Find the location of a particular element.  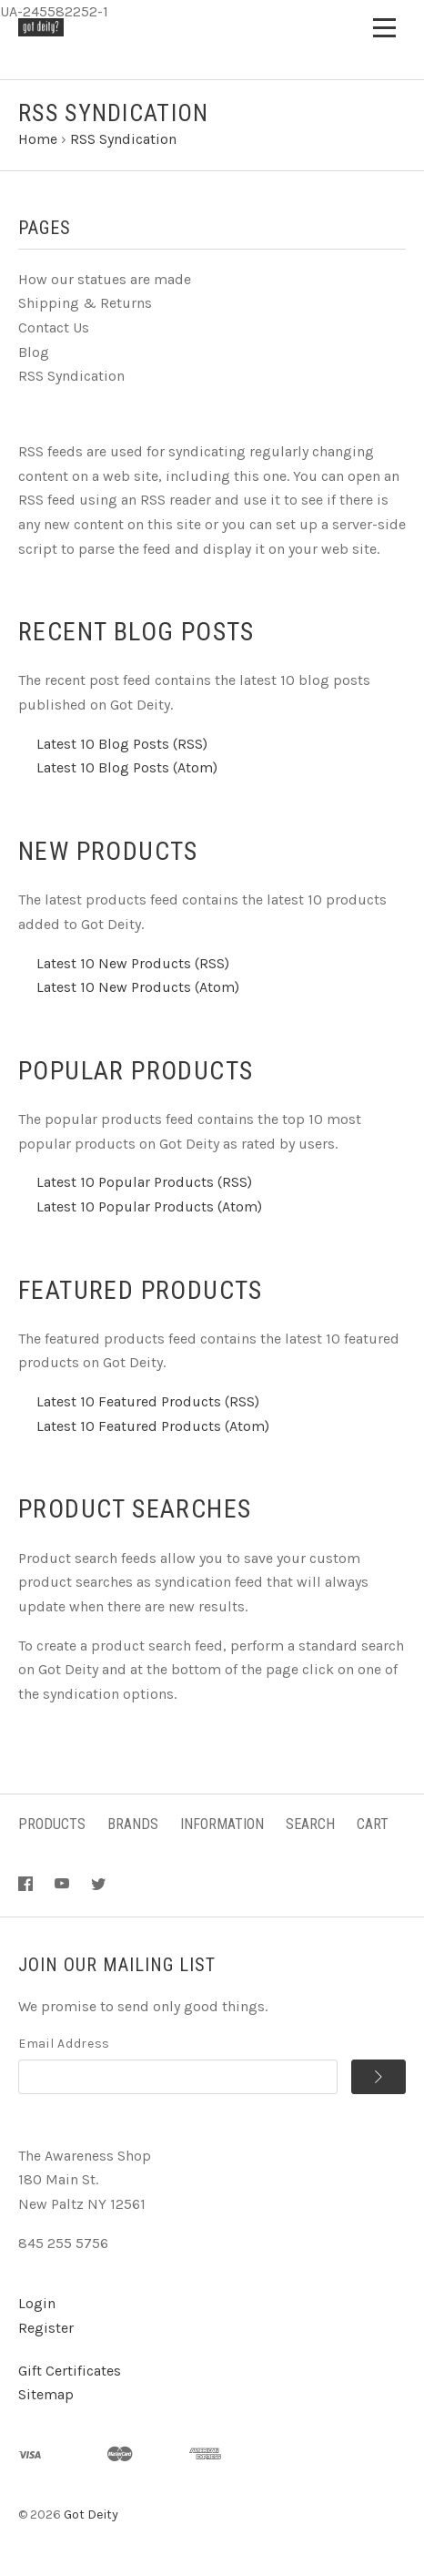

Latest 10 Blog Posts (Atom) is located at coordinates (126, 767).